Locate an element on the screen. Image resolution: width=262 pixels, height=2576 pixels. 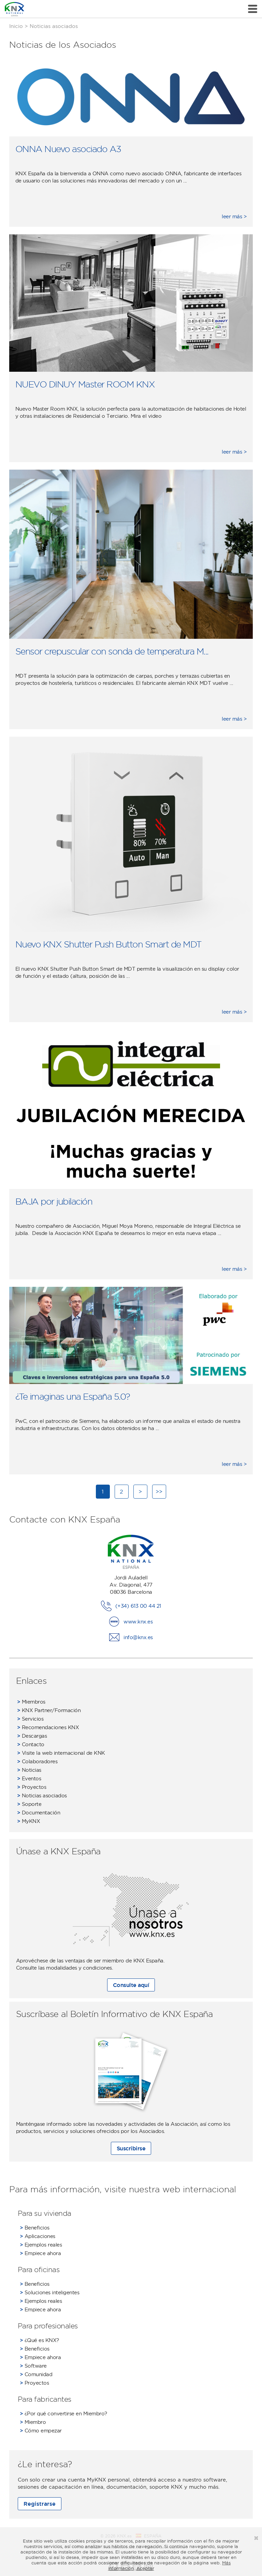
Empiece ahora is located at coordinates (40, 2253).